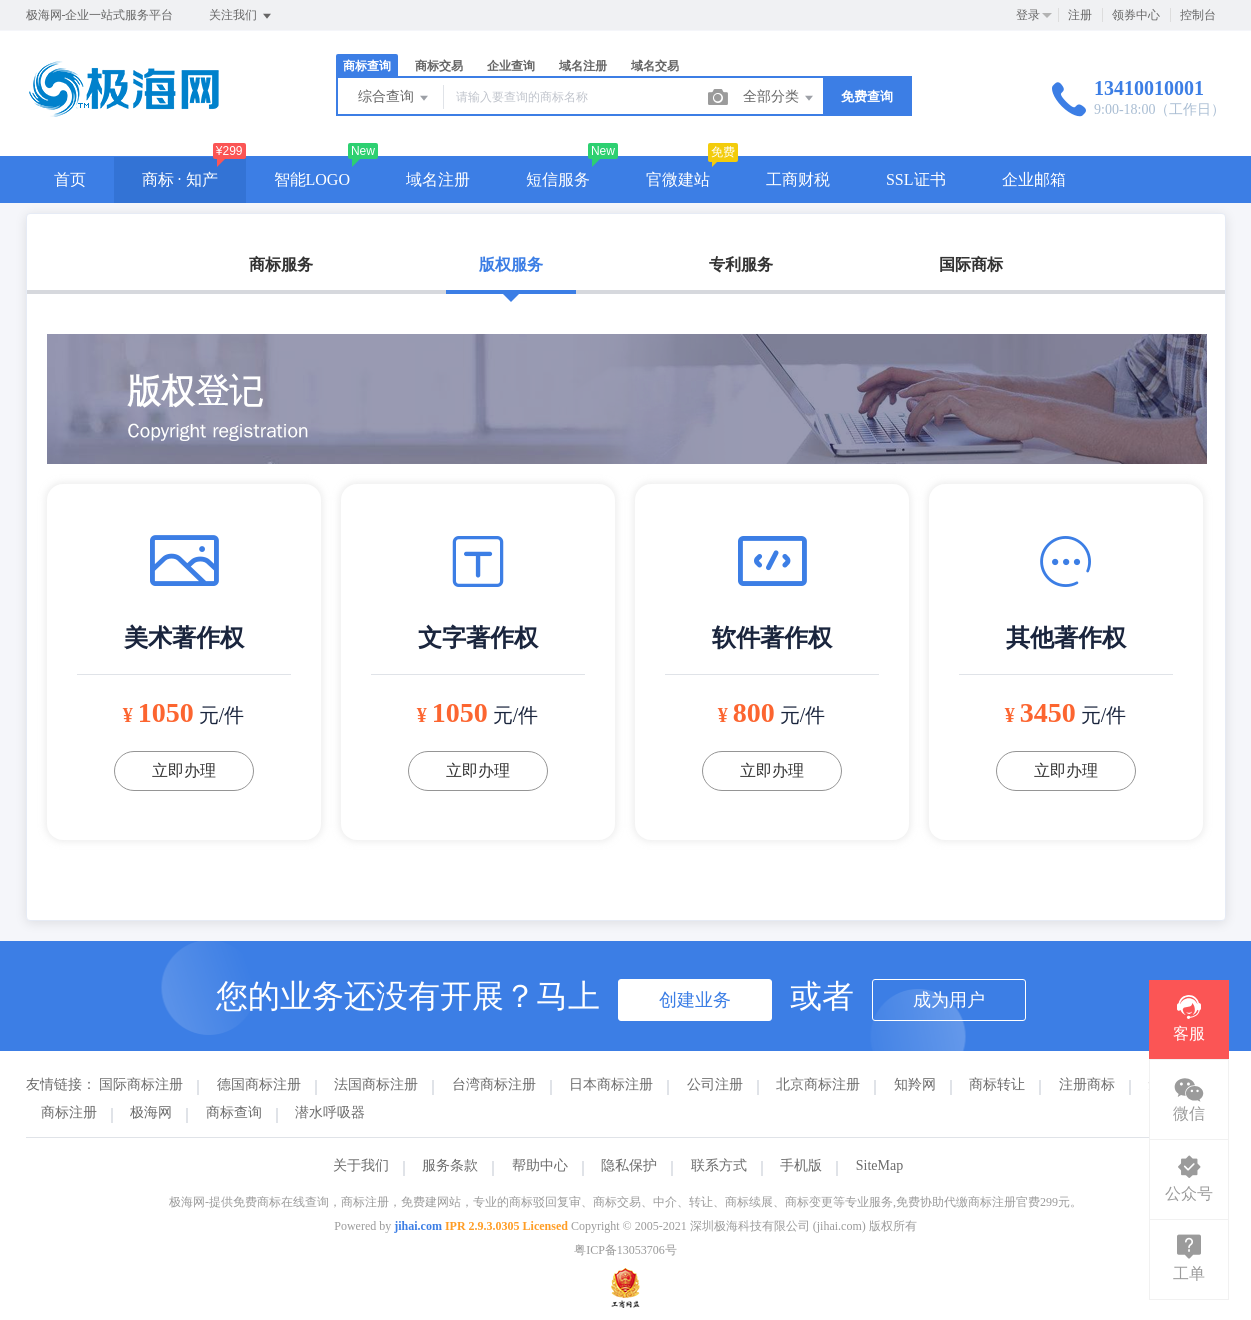 This screenshot has width=1251, height=1320. What do you see at coordinates (625, 1250) in the screenshot?
I see `粤ICP备13053706号` at bounding box center [625, 1250].